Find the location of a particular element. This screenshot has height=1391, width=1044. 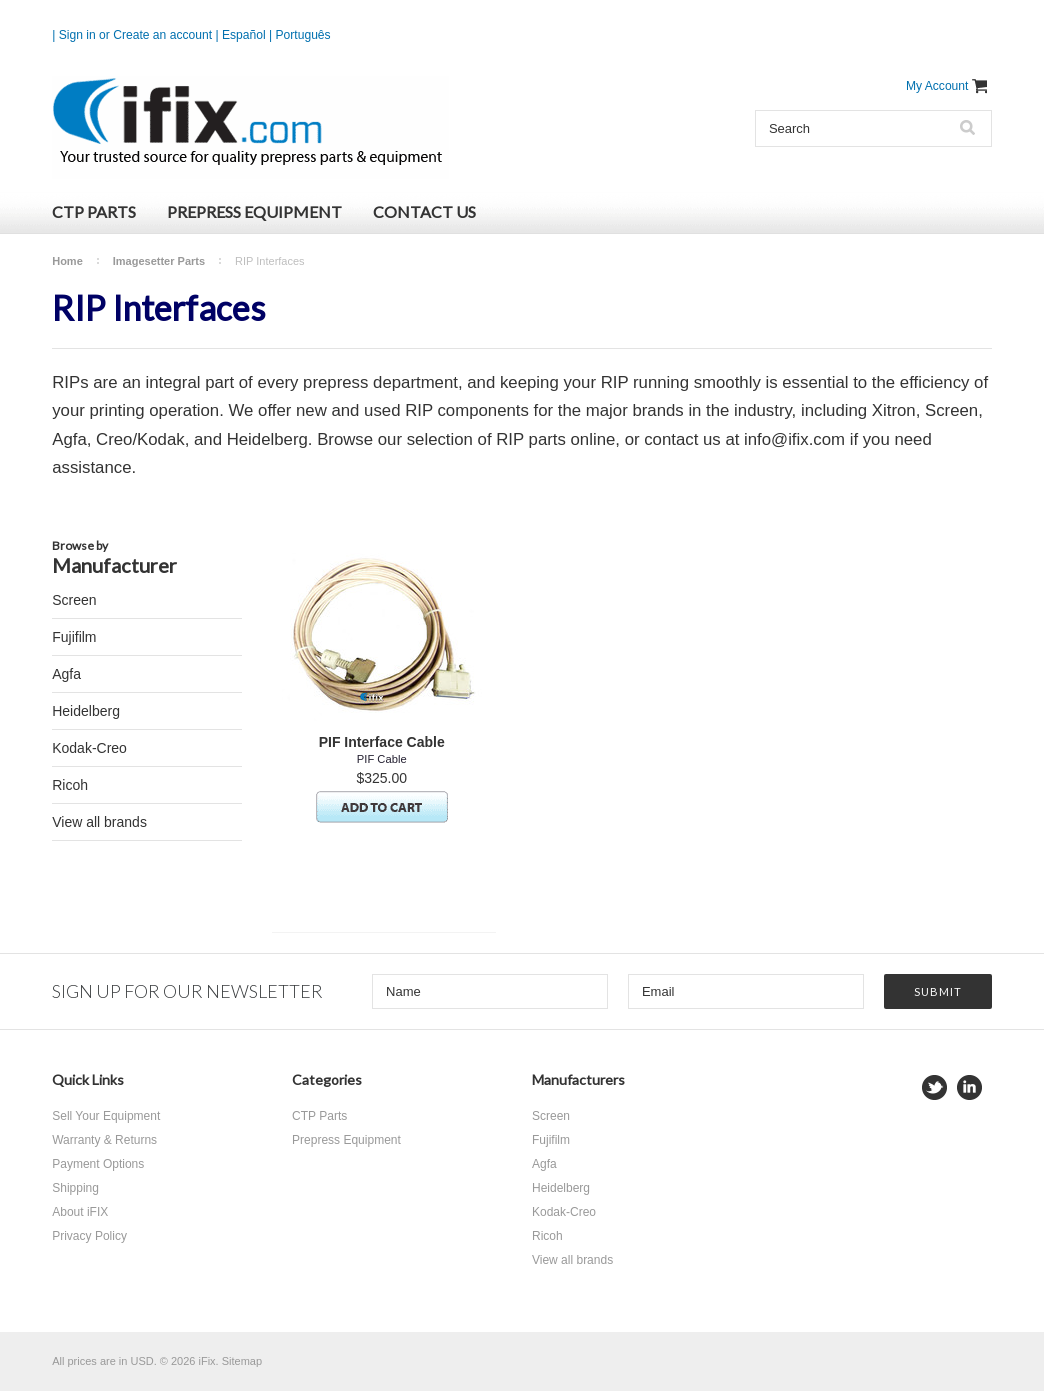

Contact Us is located at coordinates (424, 211).